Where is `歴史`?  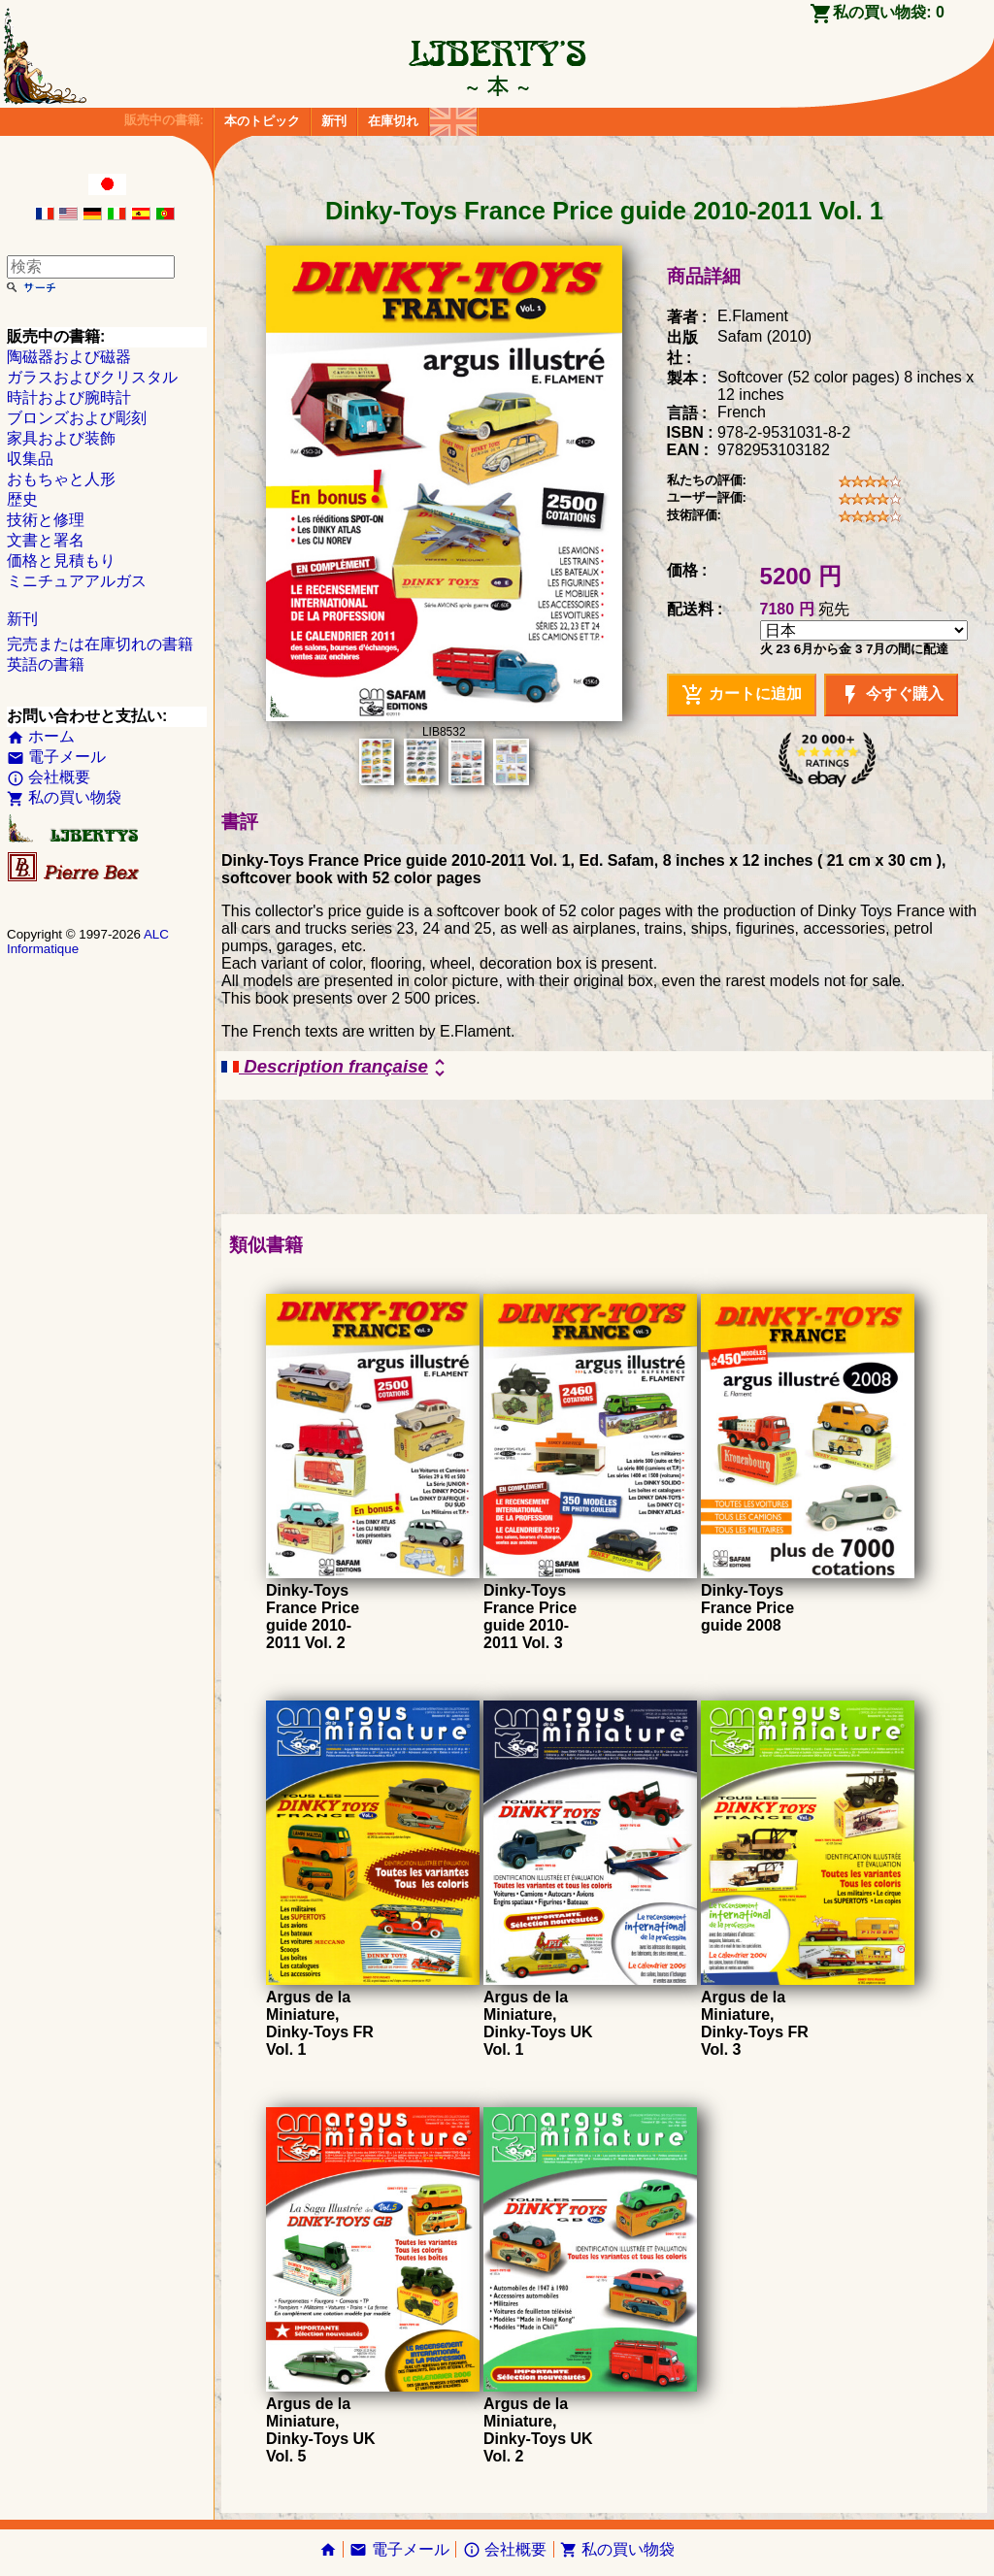 歴史 is located at coordinates (22, 499).